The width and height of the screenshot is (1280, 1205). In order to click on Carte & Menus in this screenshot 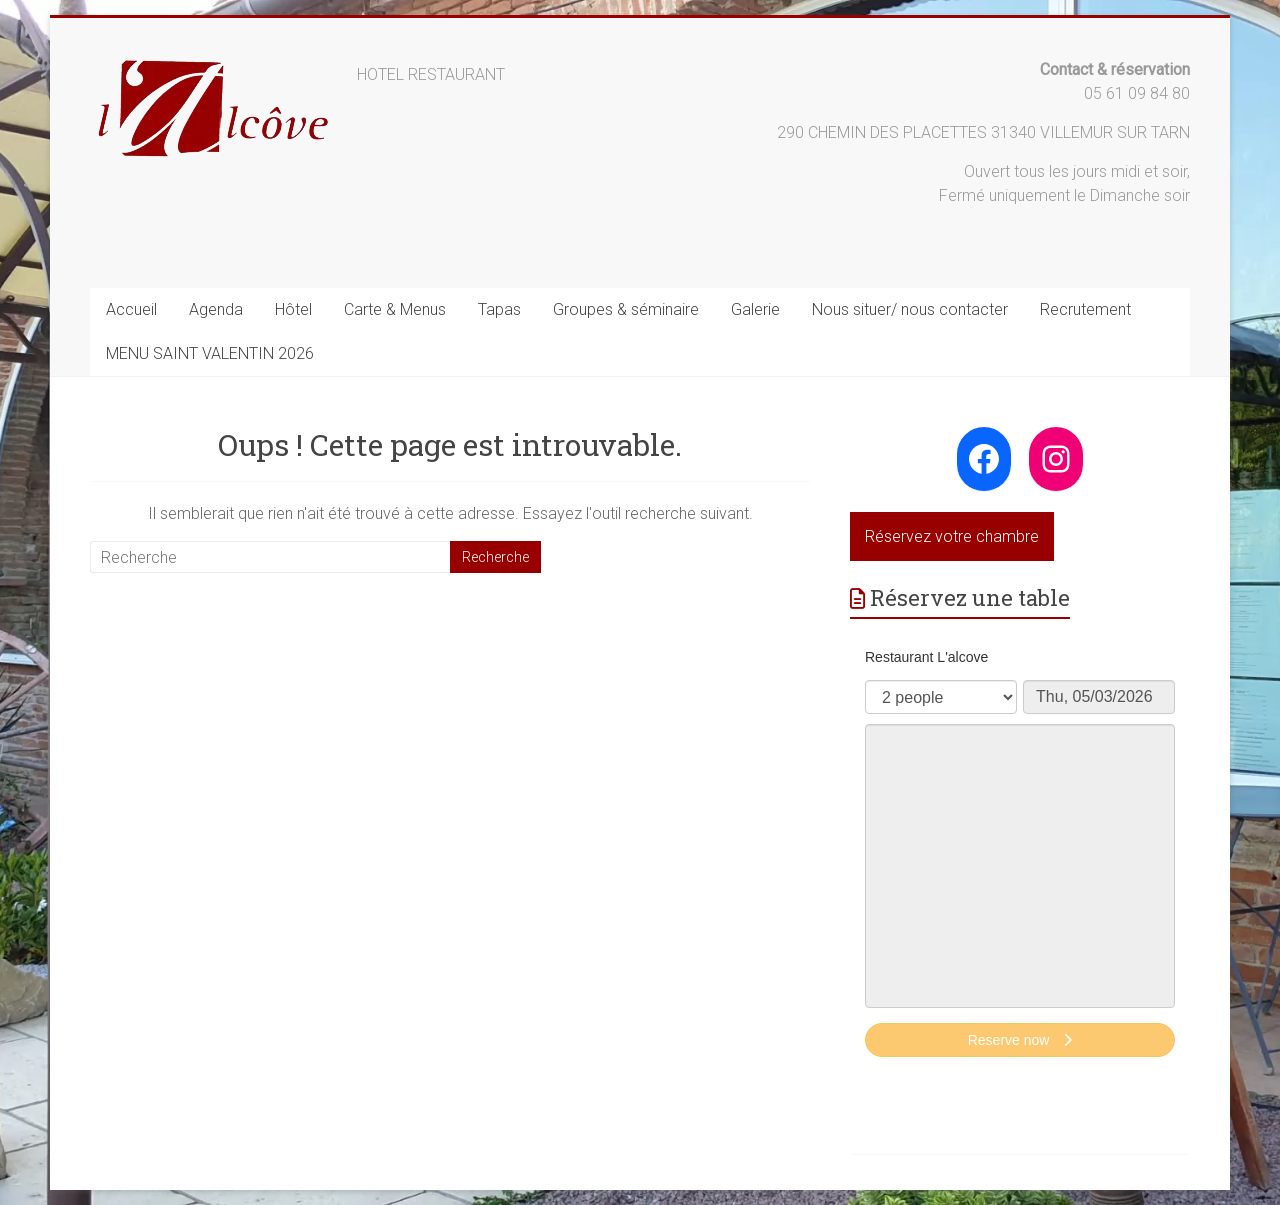, I will do `click(395, 309)`.